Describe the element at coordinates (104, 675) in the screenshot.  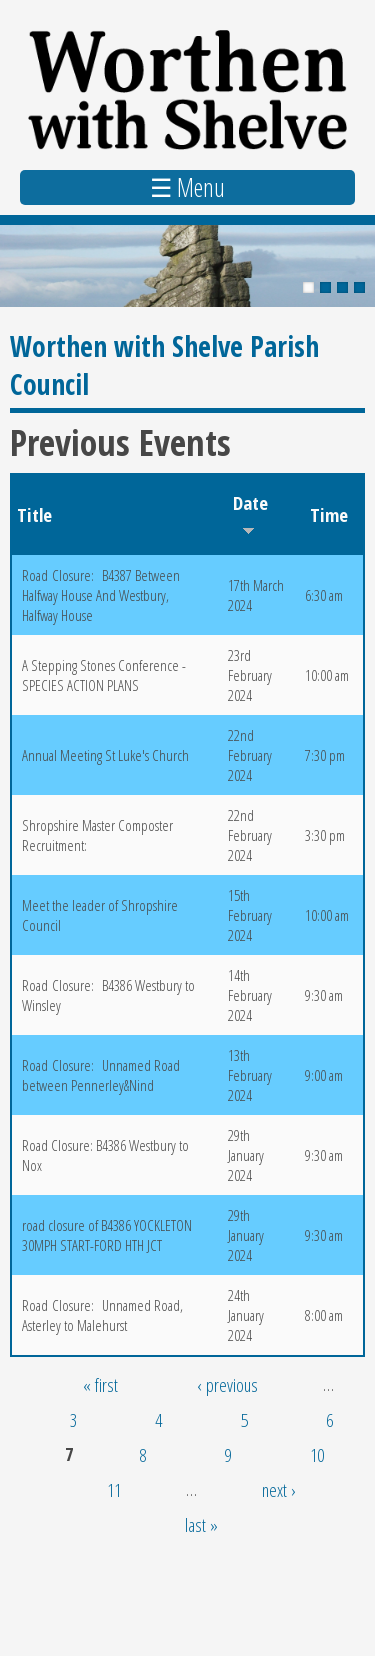
I see `A Stepping Stones Conference - SPECIES ACTION PLANS` at that location.